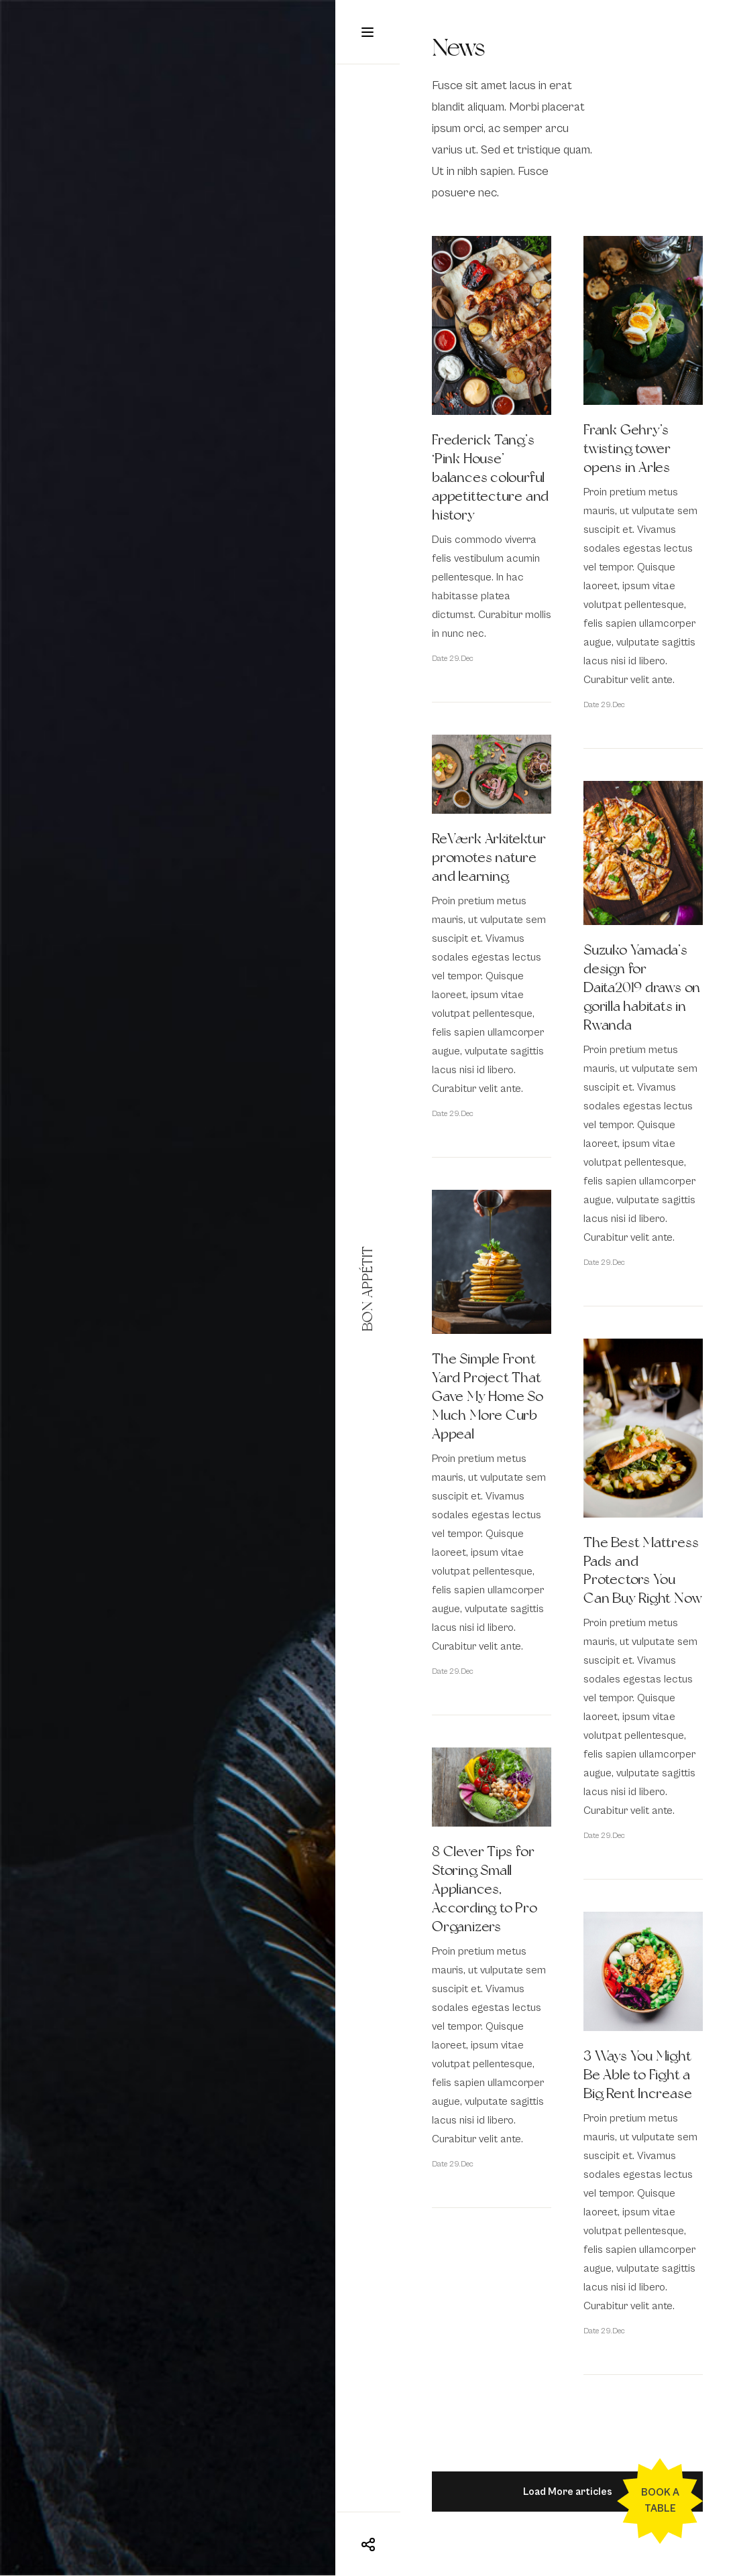 The height and width of the screenshot is (2576, 735). What do you see at coordinates (642, 1570) in the screenshot?
I see `The Best Mattress Pads and Protectors You Can Buy Right Now` at bounding box center [642, 1570].